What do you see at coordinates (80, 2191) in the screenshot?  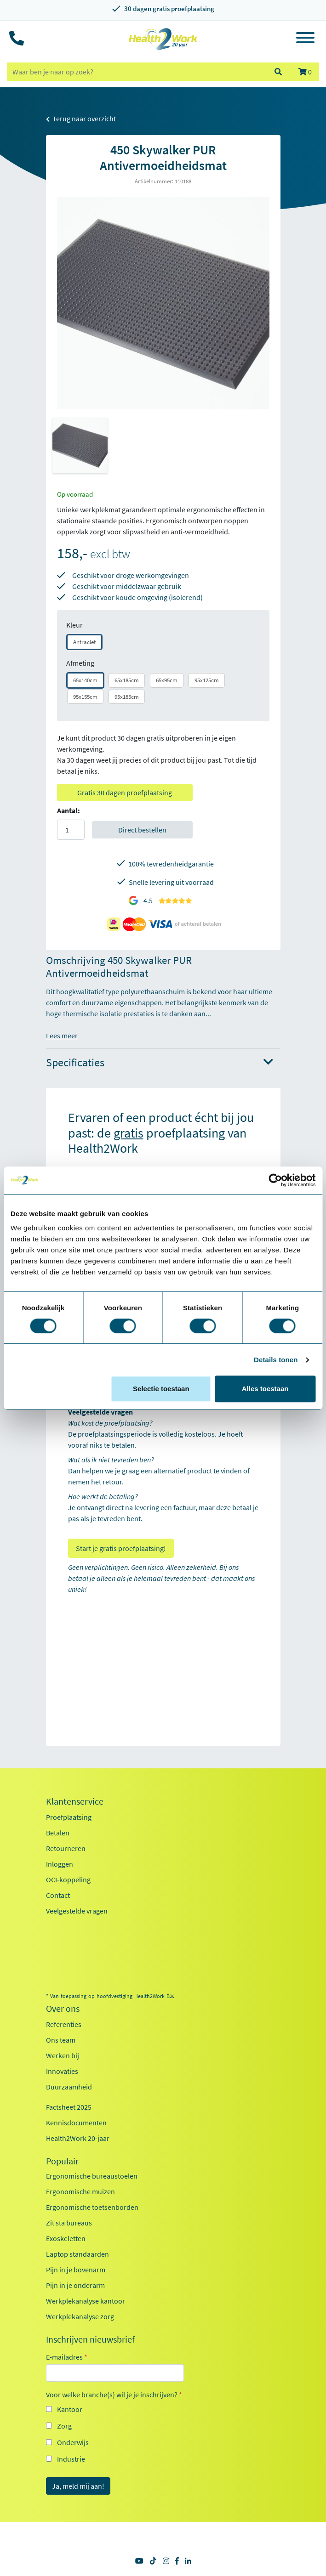 I see `Ergonomische muizen` at bounding box center [80, 2191].